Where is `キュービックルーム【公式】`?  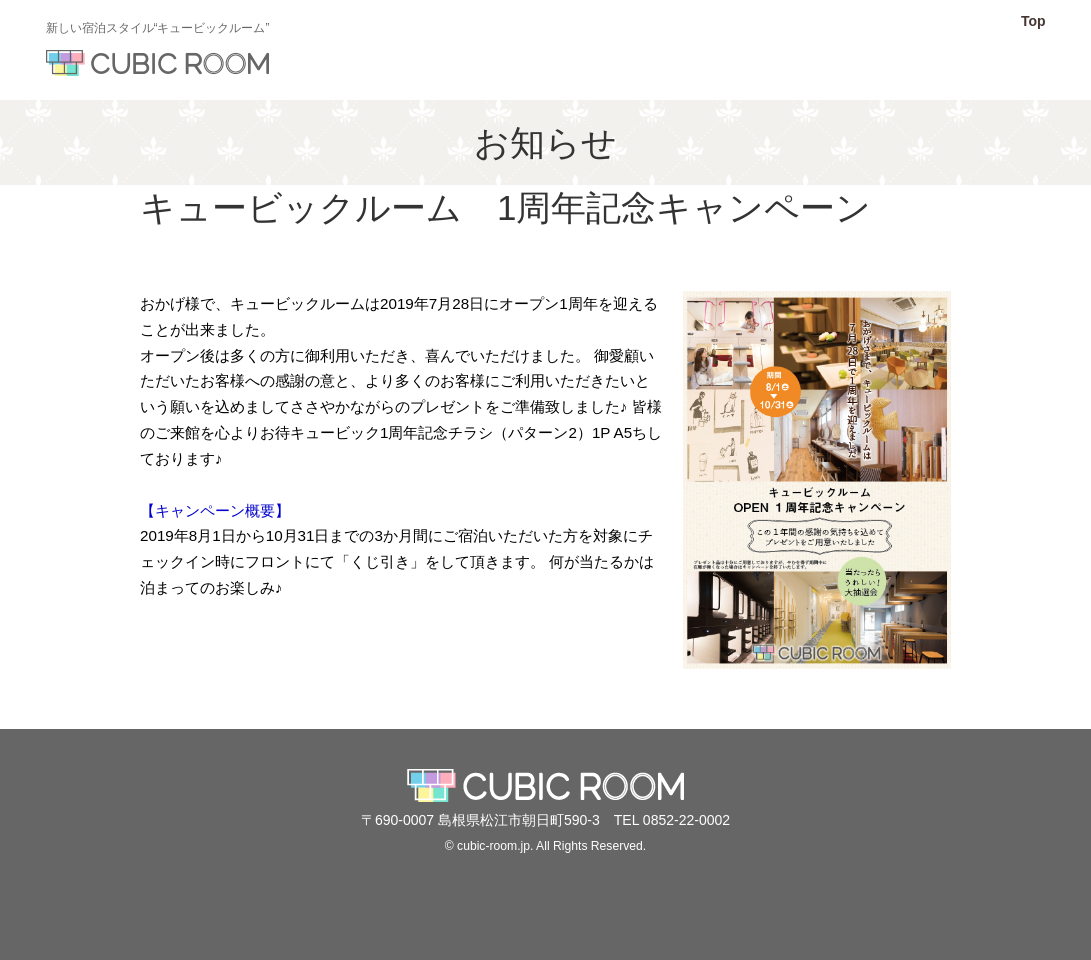 キュービックルーム【公式】 is located at coordinates (157, 63).